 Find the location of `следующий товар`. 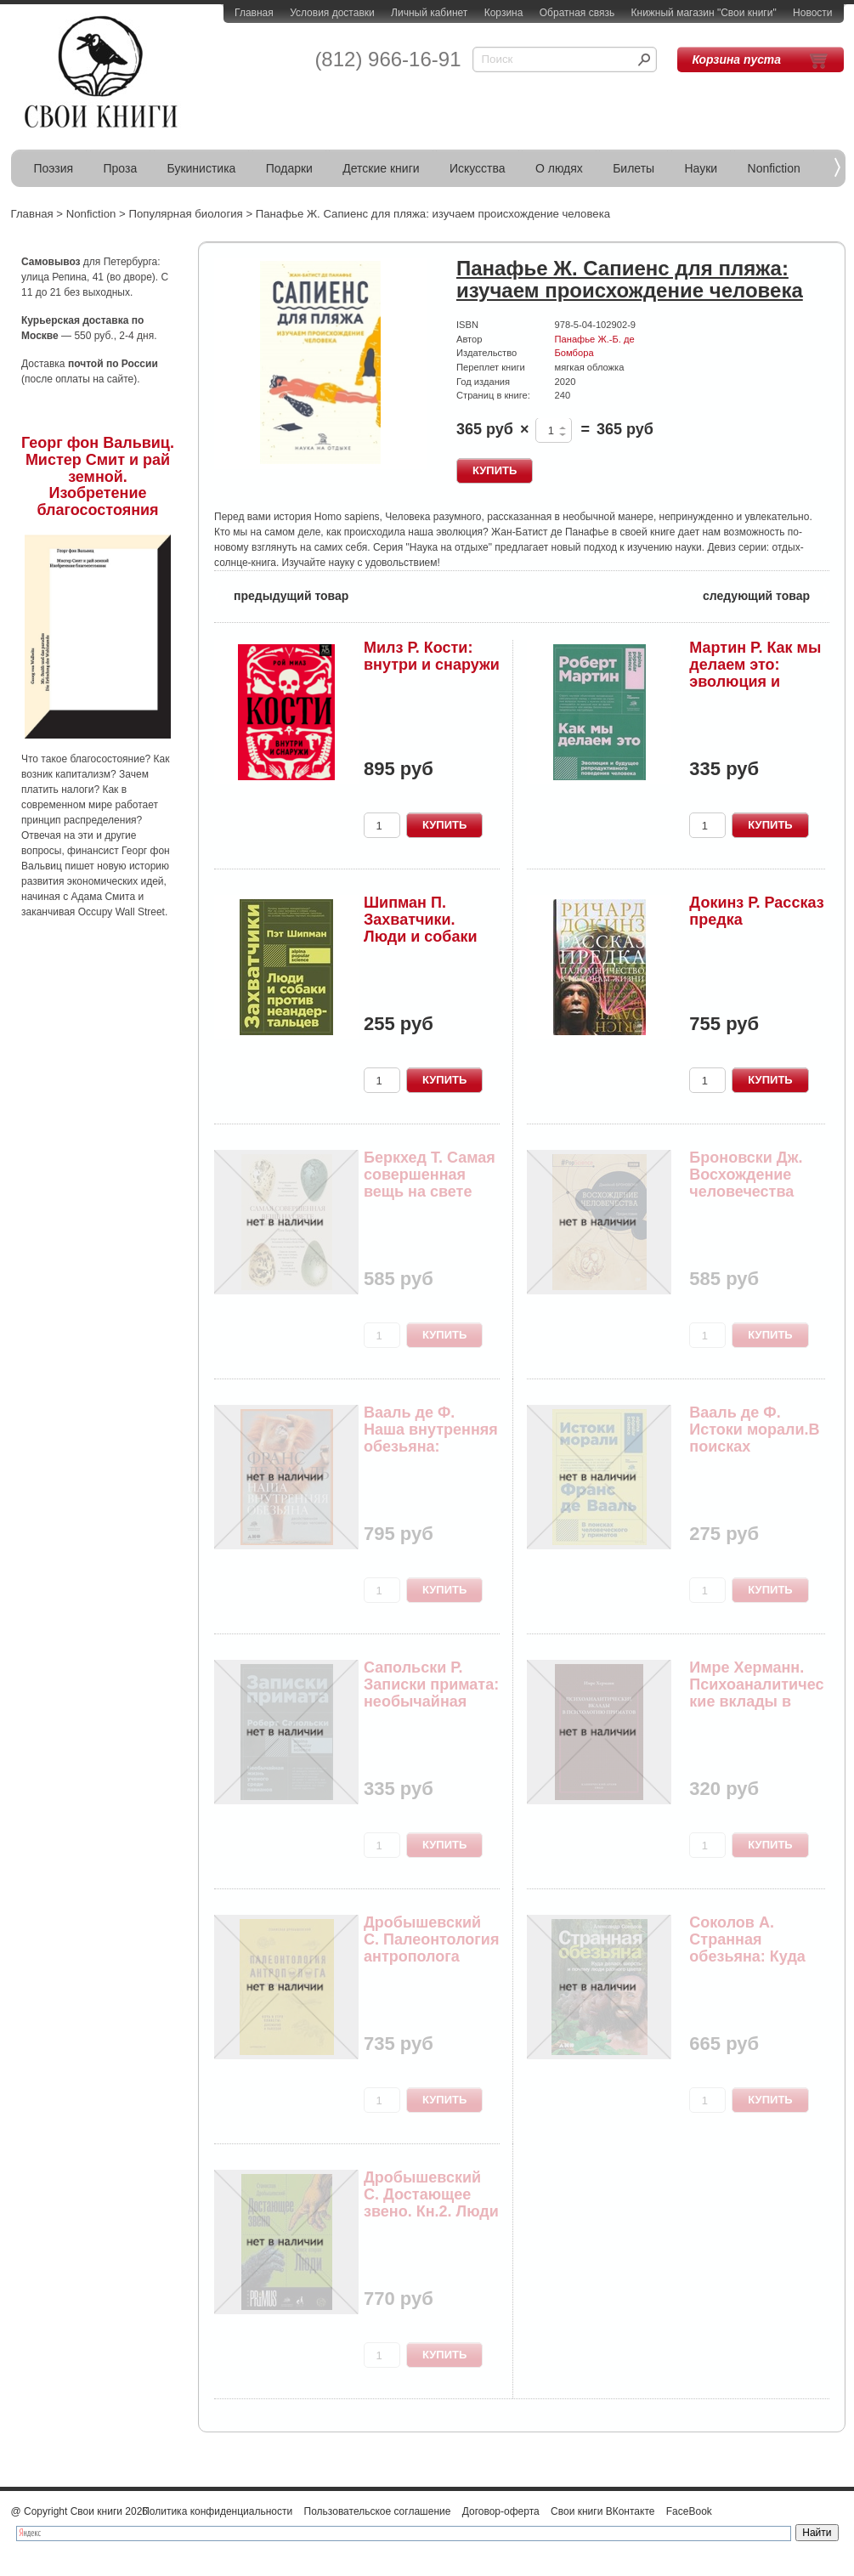

следующий товар is located at coordinates (766, 594).